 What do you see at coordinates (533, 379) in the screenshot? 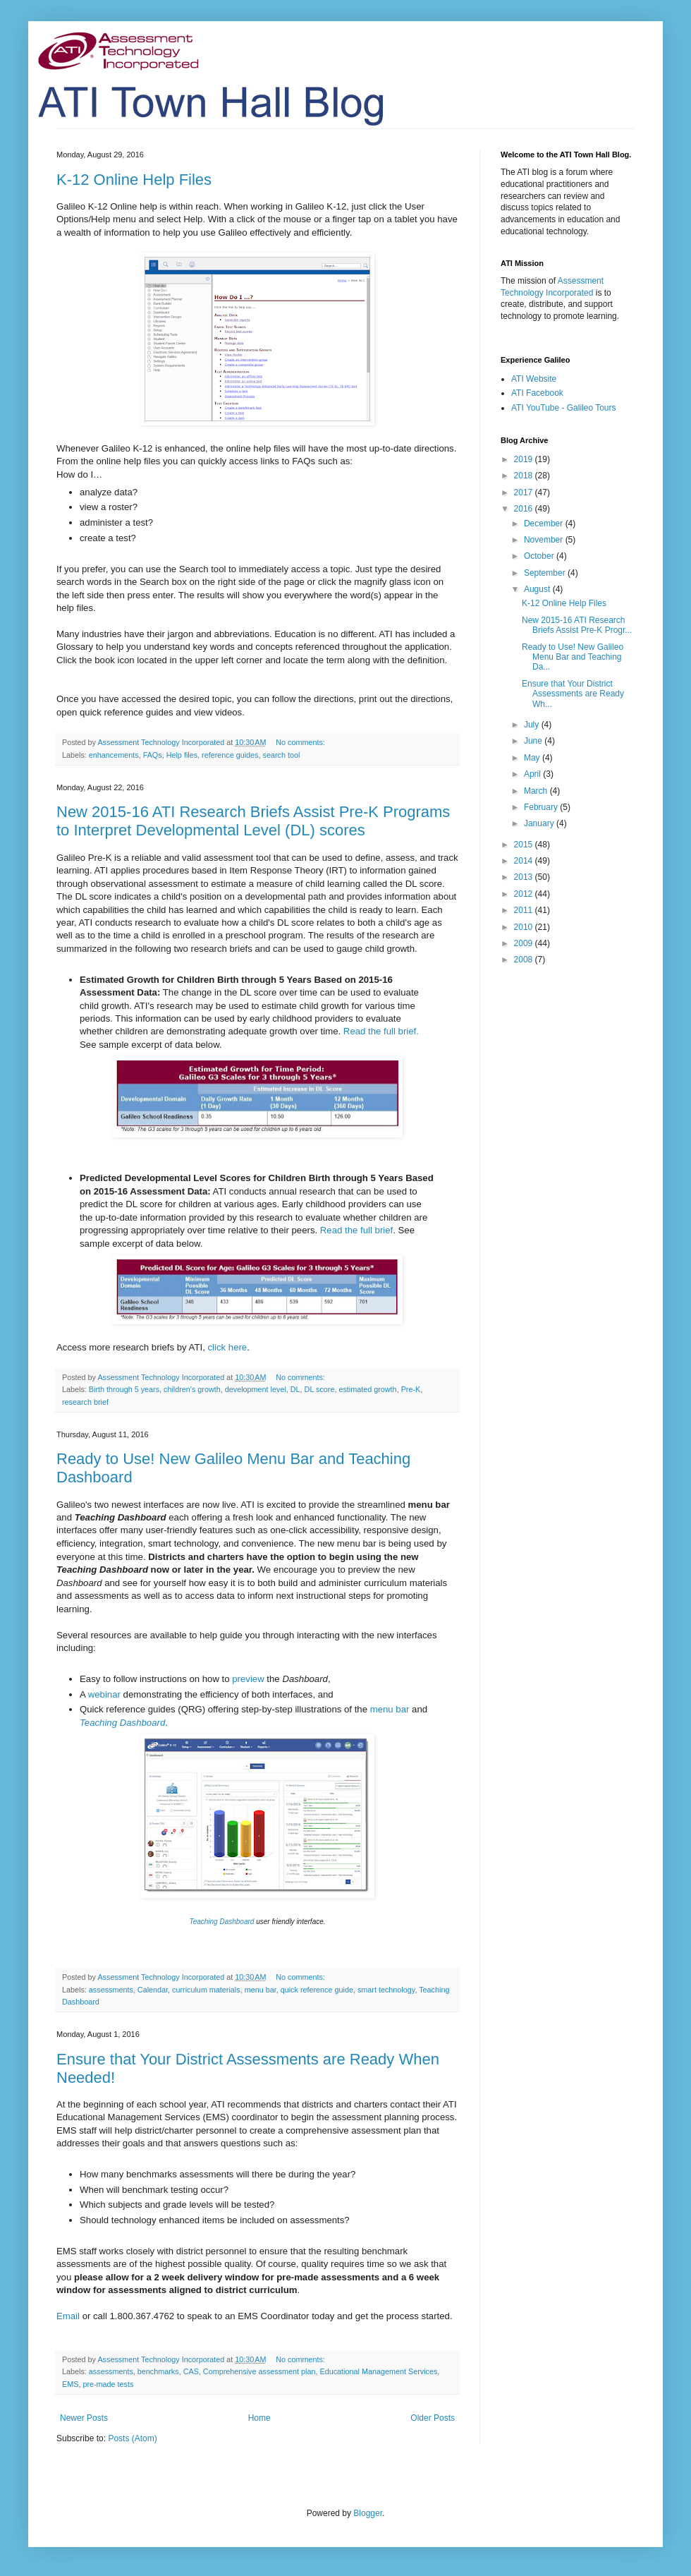
I see `ATI Website` at bounding box center [533, 379].